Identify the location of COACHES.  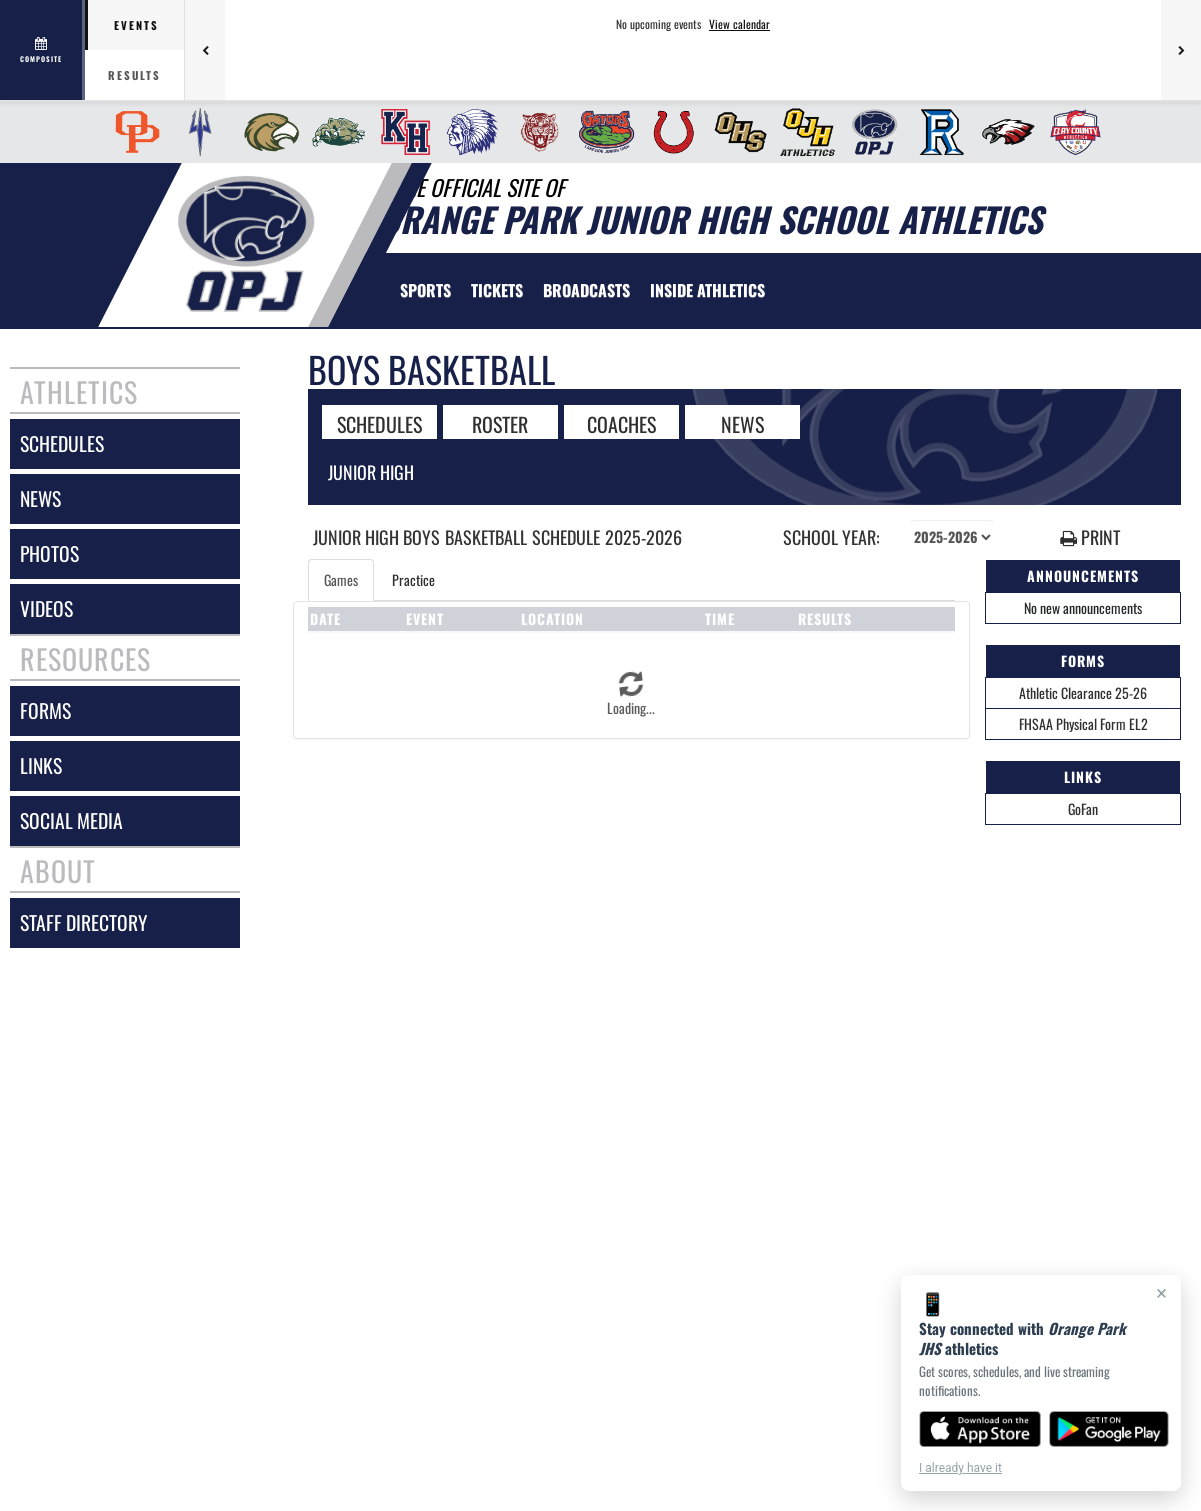
(621, 423).